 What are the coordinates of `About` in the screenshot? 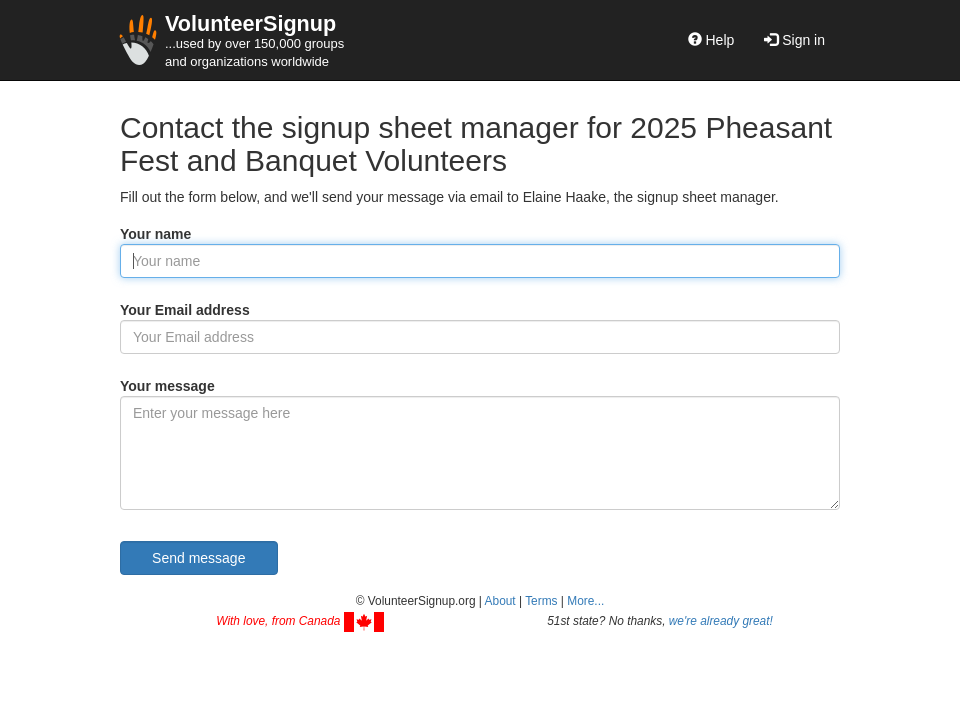 It's located at (500, 601).